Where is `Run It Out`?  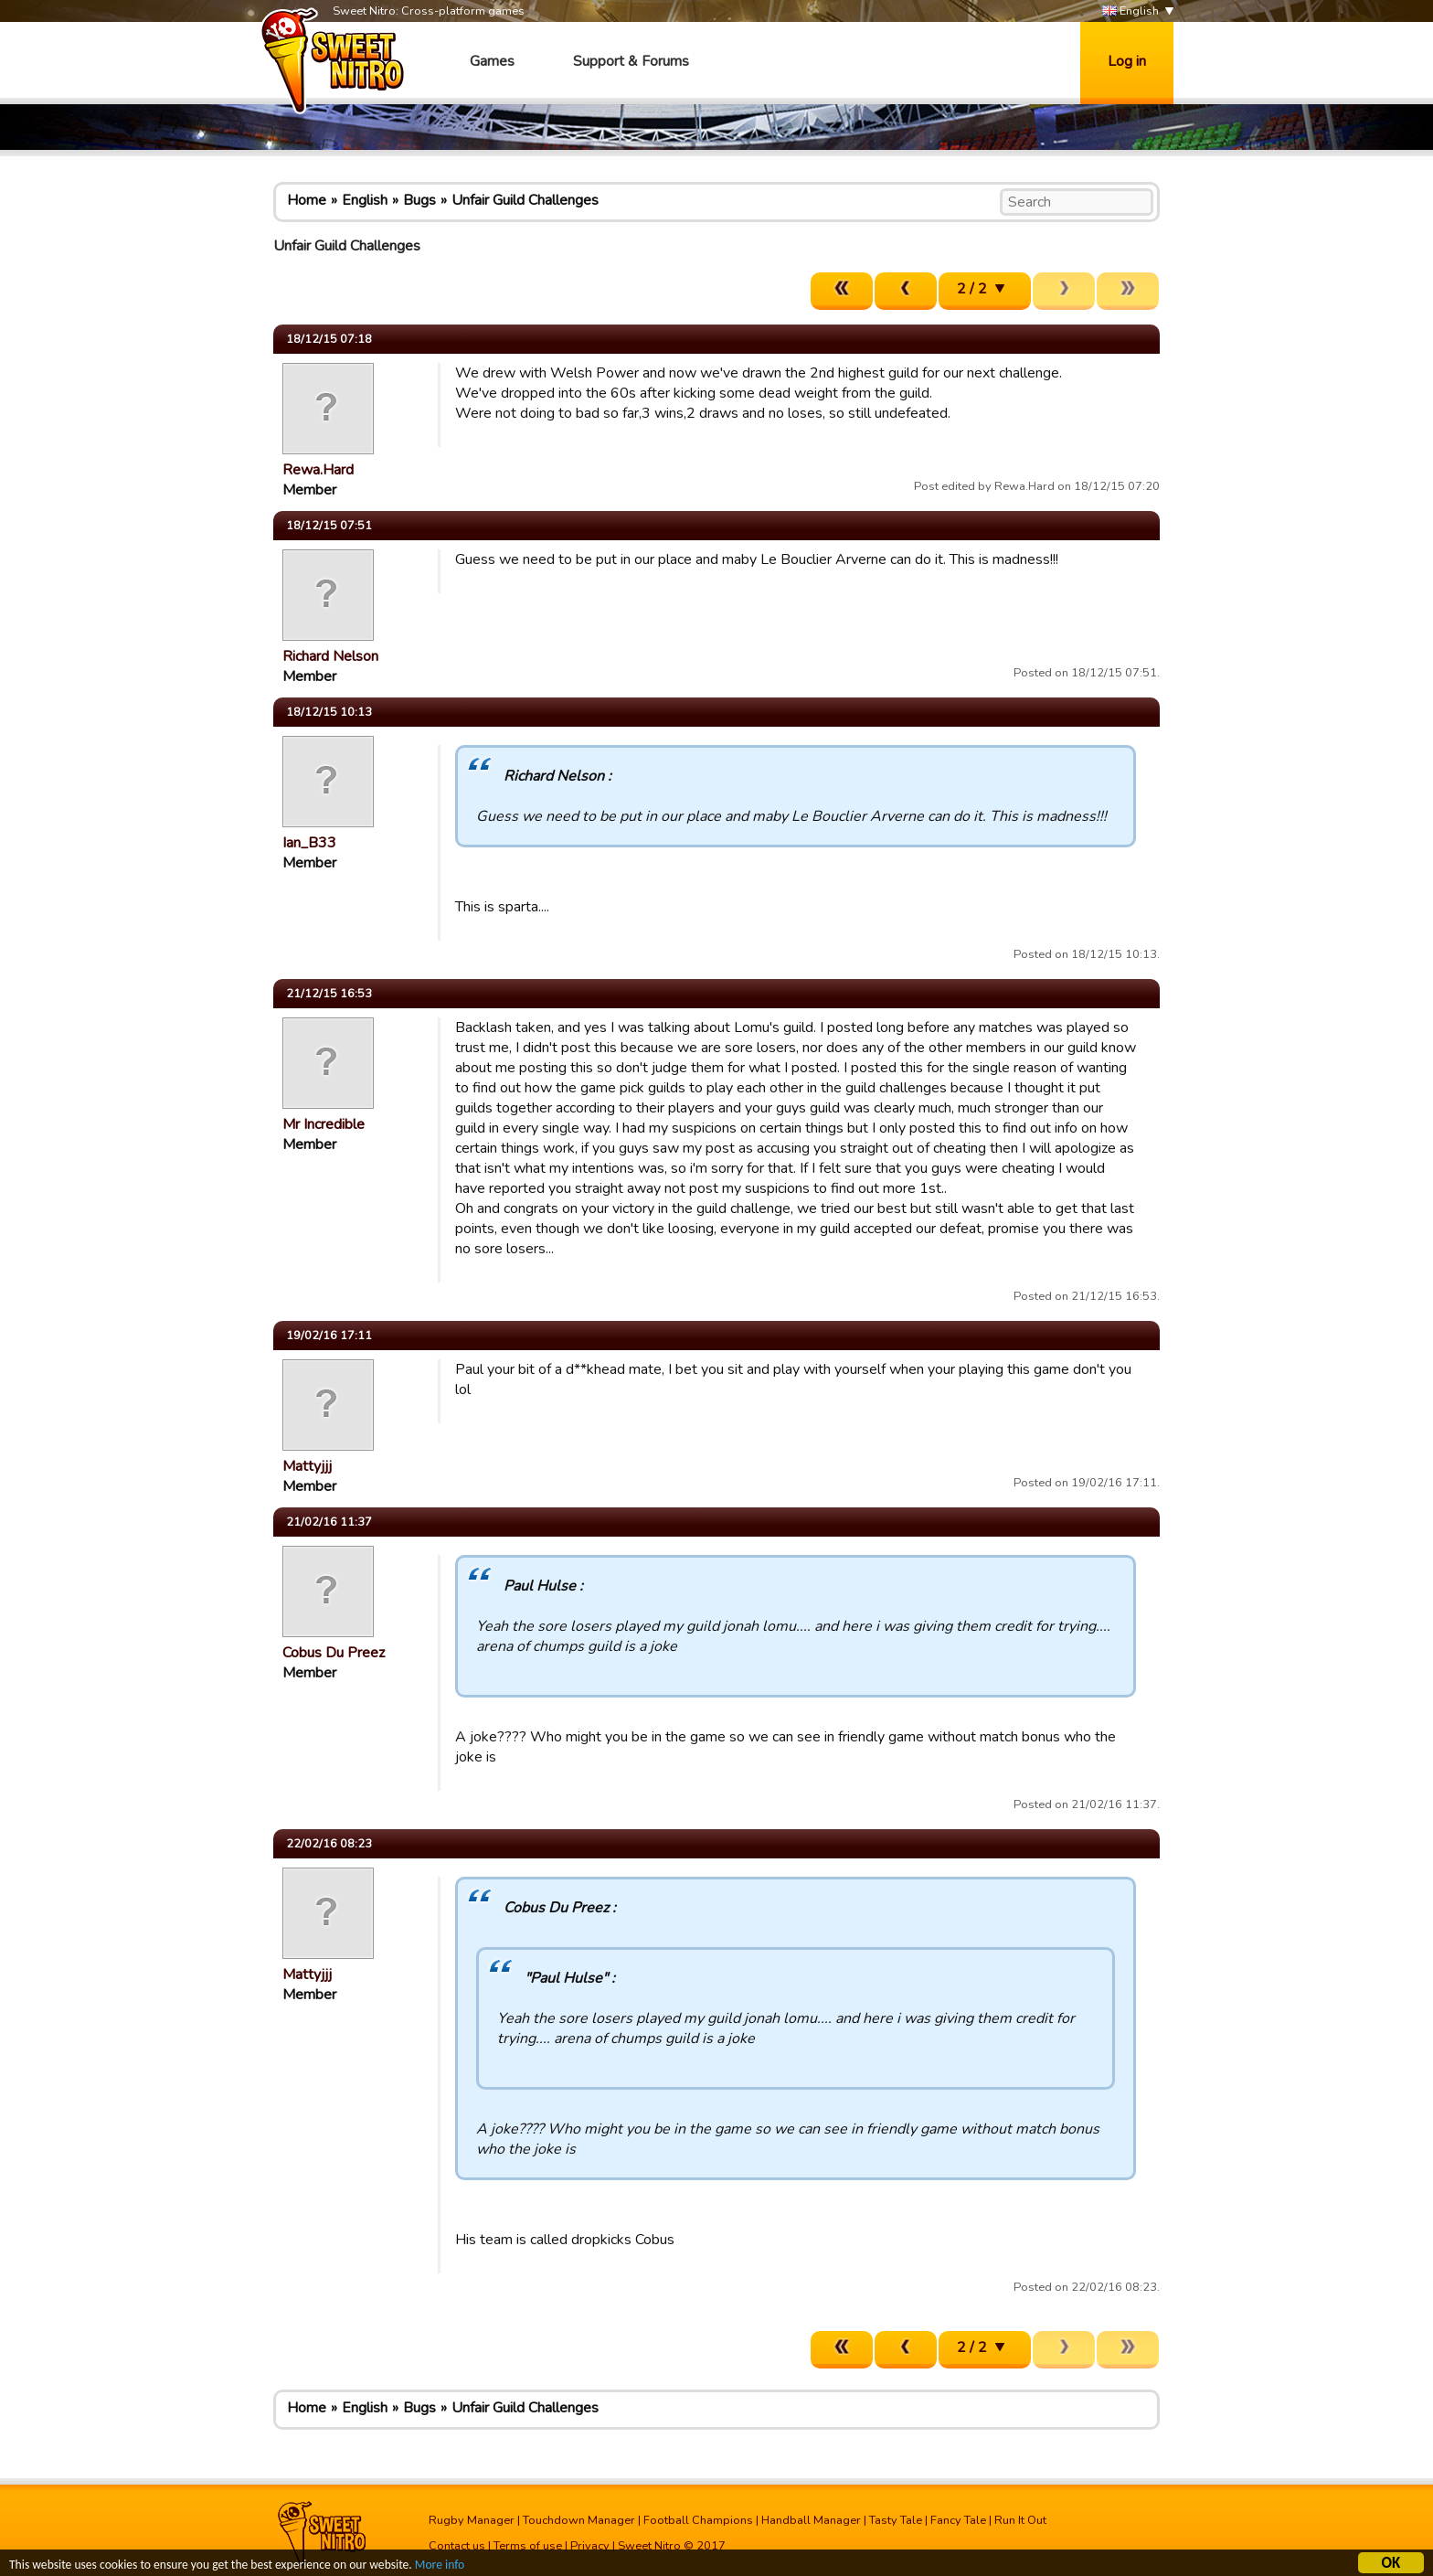 Run It Out is located at coordinates (1020, 2520).